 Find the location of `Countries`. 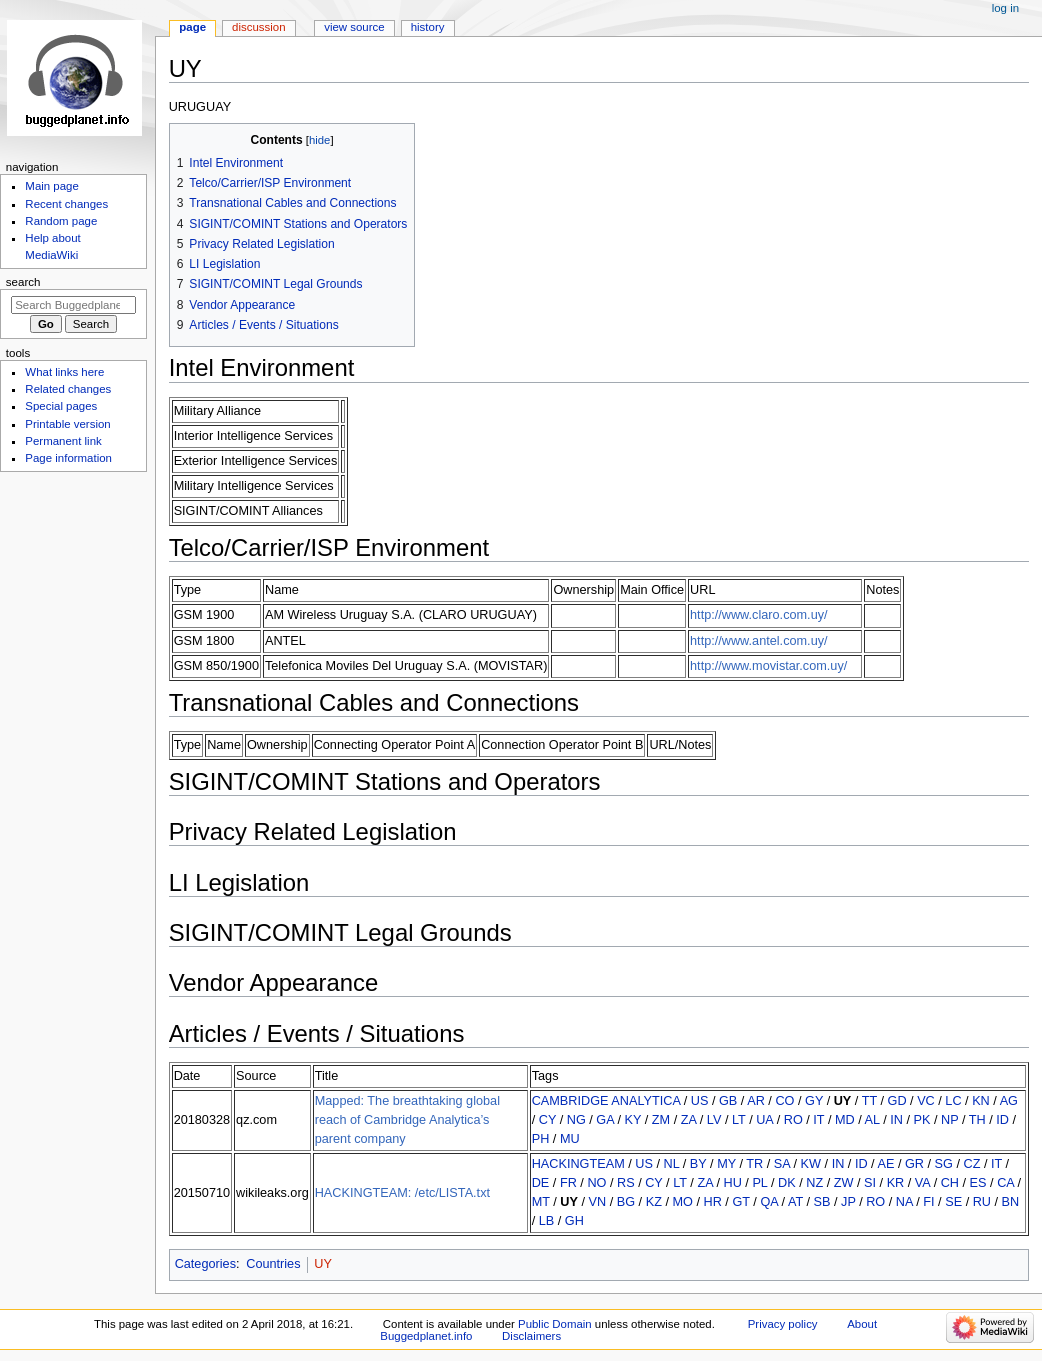

Countries is located at coordinates (273, 1264).